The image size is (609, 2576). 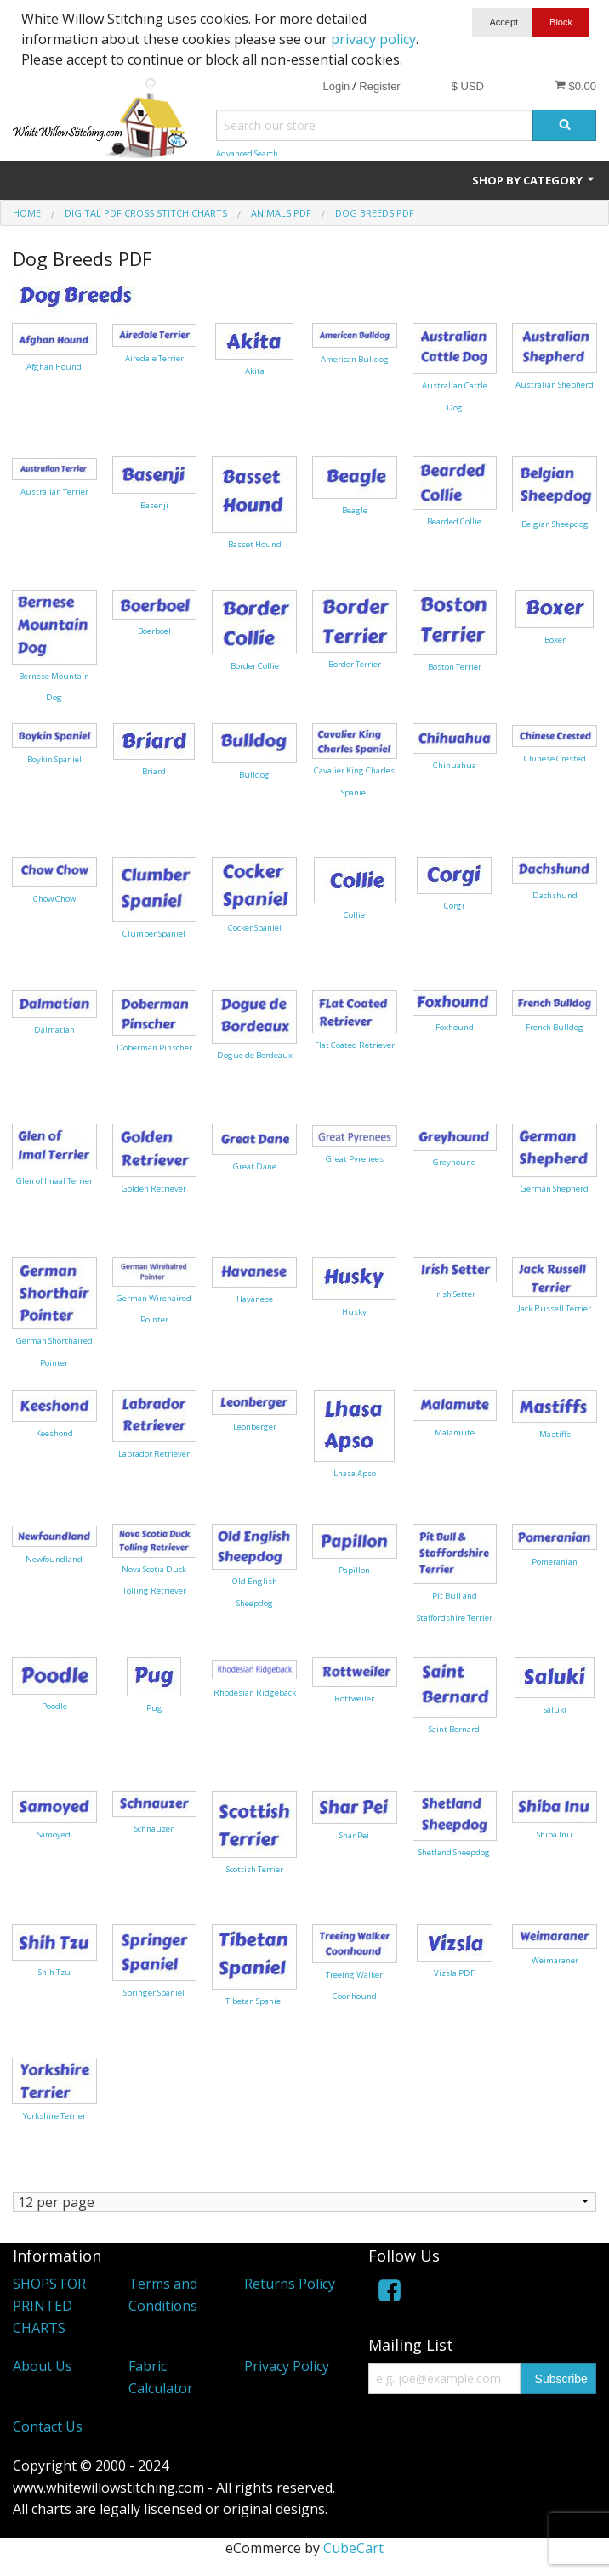 I want to click on Returns Policy, so click(x=289, y=2283).